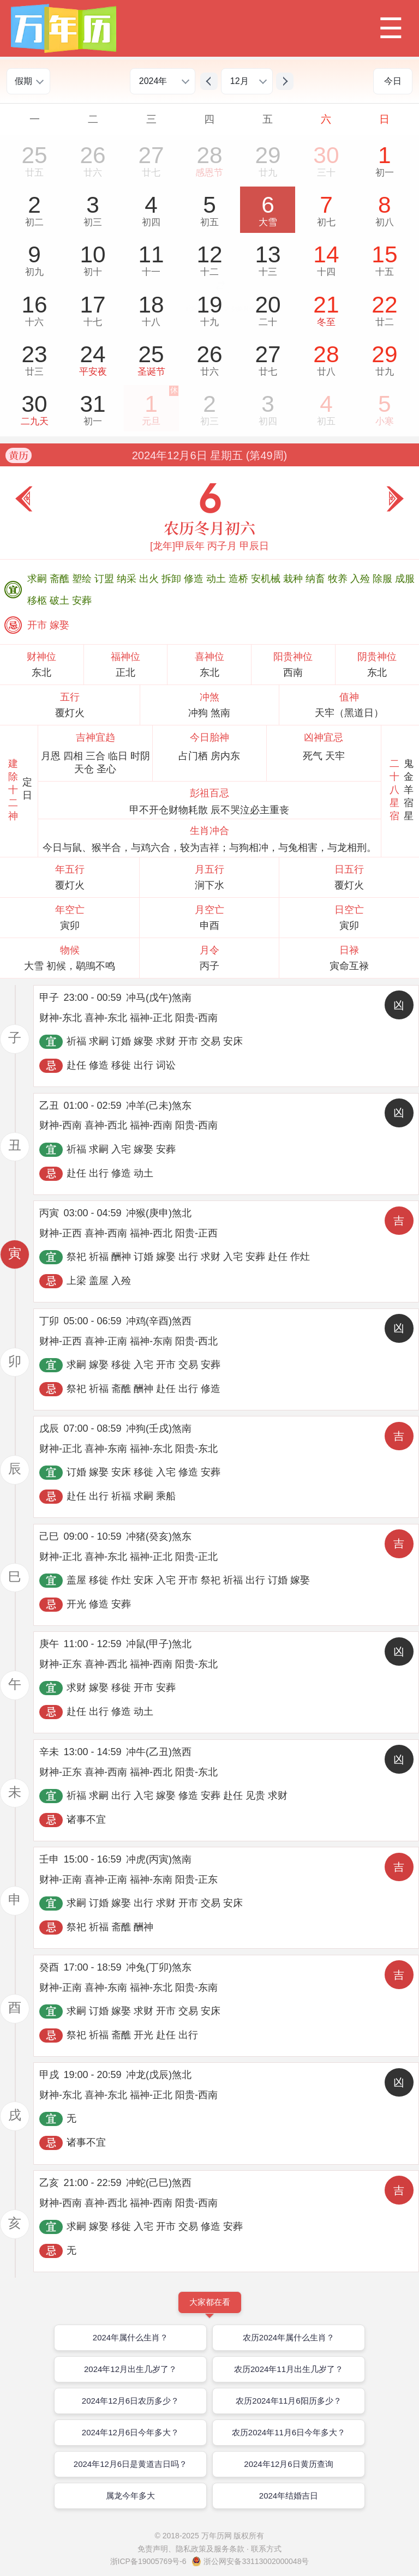 This screenshot has height=2576, width=419. Describe the element at coordinates (384, 578) in the screenshot. I see `除服` at that location.